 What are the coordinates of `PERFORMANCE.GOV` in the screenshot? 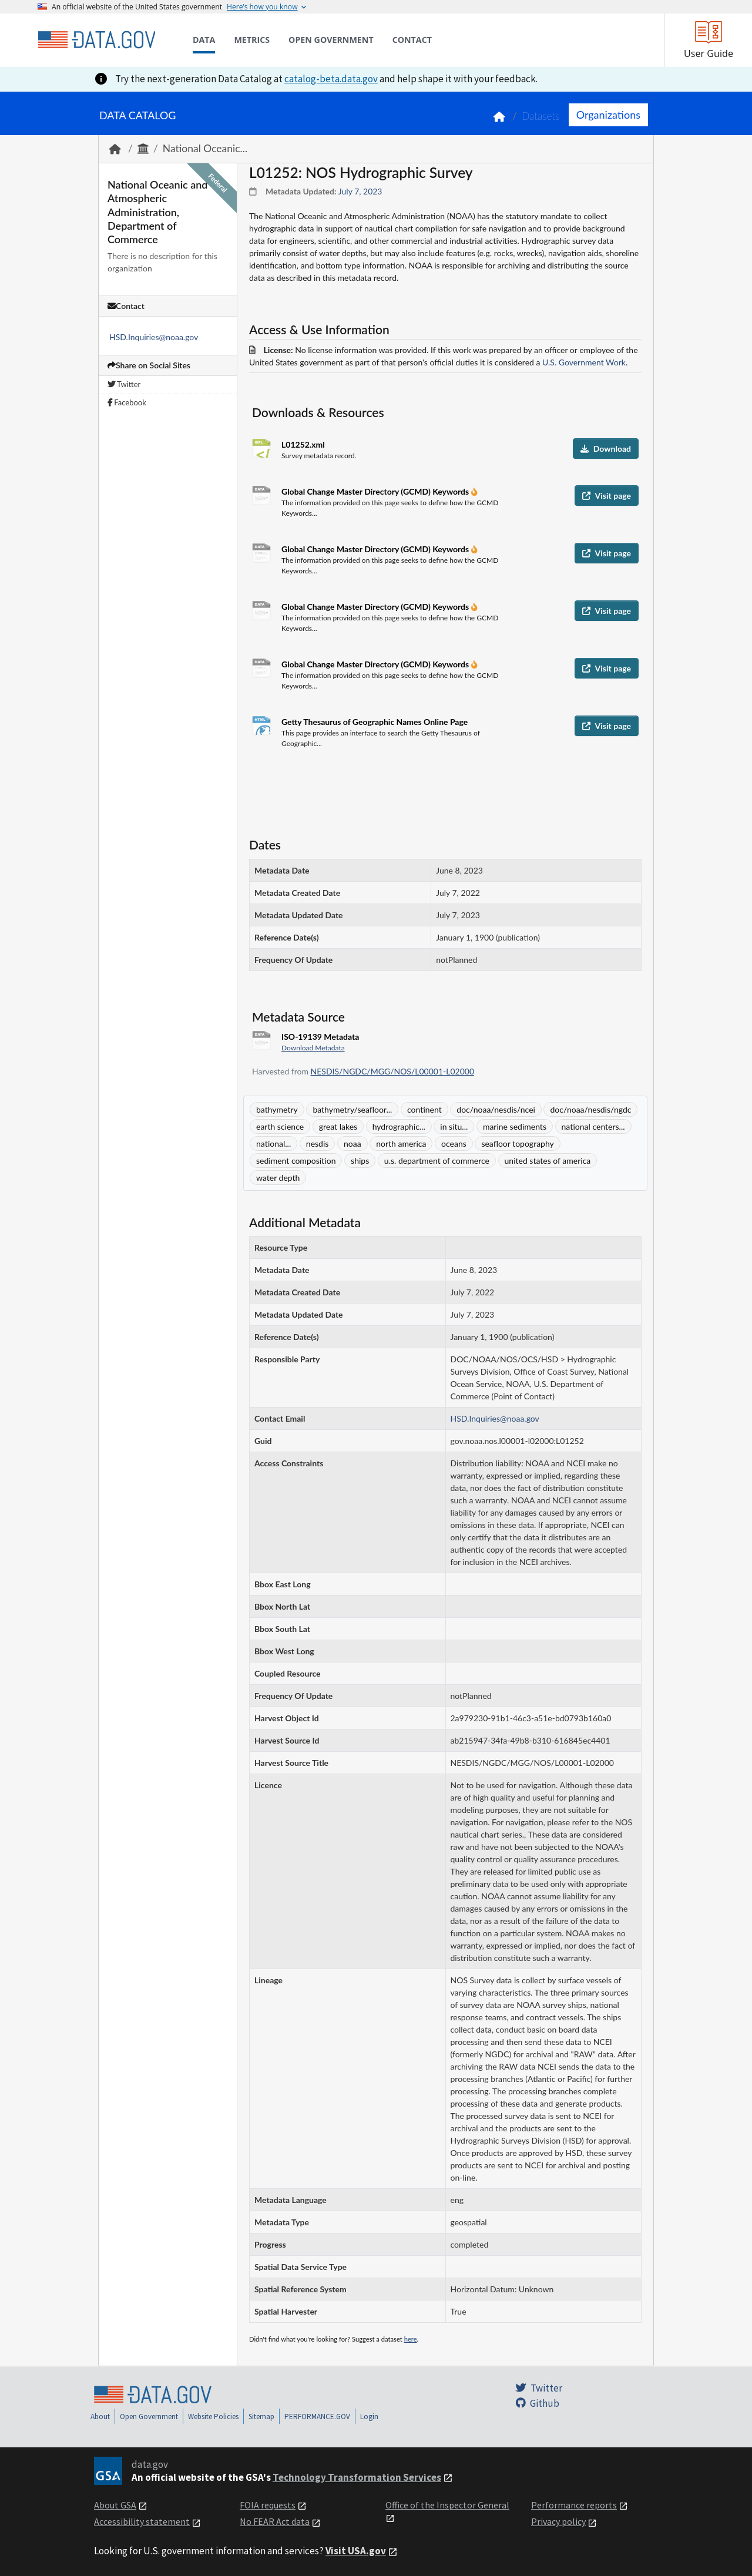 It's located at (317, 2416).